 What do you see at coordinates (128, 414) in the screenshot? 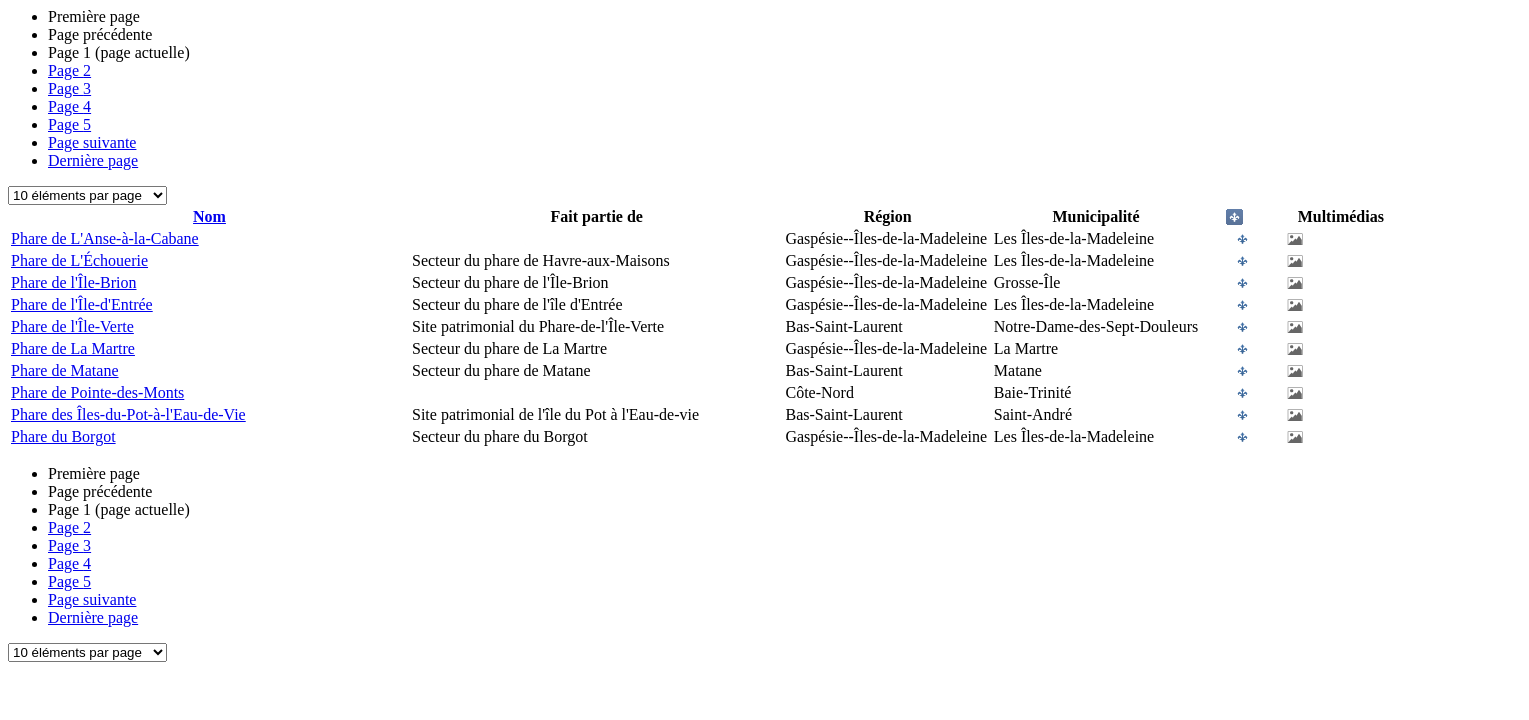
I see `Phare des Îles-du-Pot-à-l'Eau-de-Vie` at bounding box center [128, 414].